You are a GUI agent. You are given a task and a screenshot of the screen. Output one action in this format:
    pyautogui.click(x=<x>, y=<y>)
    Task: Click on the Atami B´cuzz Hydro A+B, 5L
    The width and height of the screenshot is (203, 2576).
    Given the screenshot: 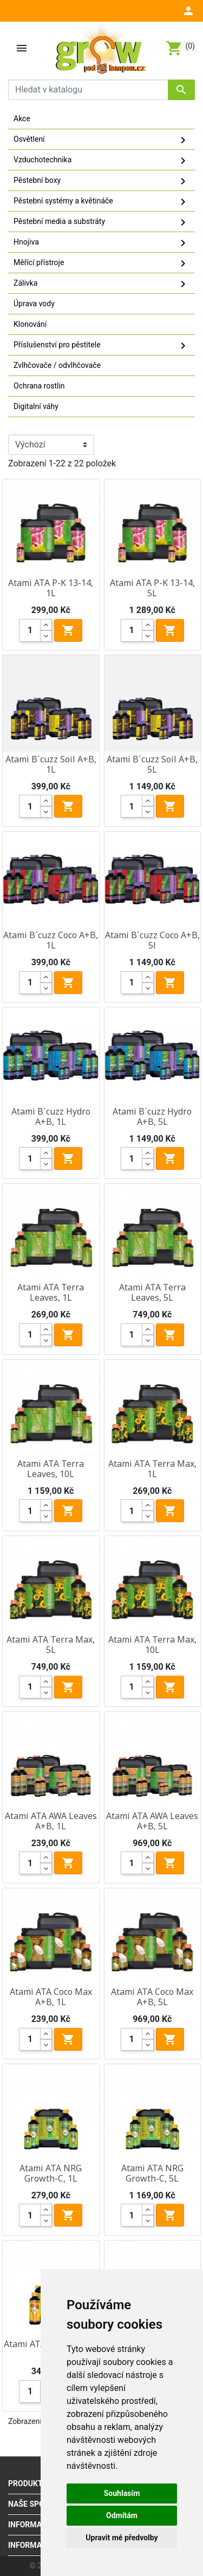 What is the action you would take?
    pyautogui.click(x=152, y=1116)
    